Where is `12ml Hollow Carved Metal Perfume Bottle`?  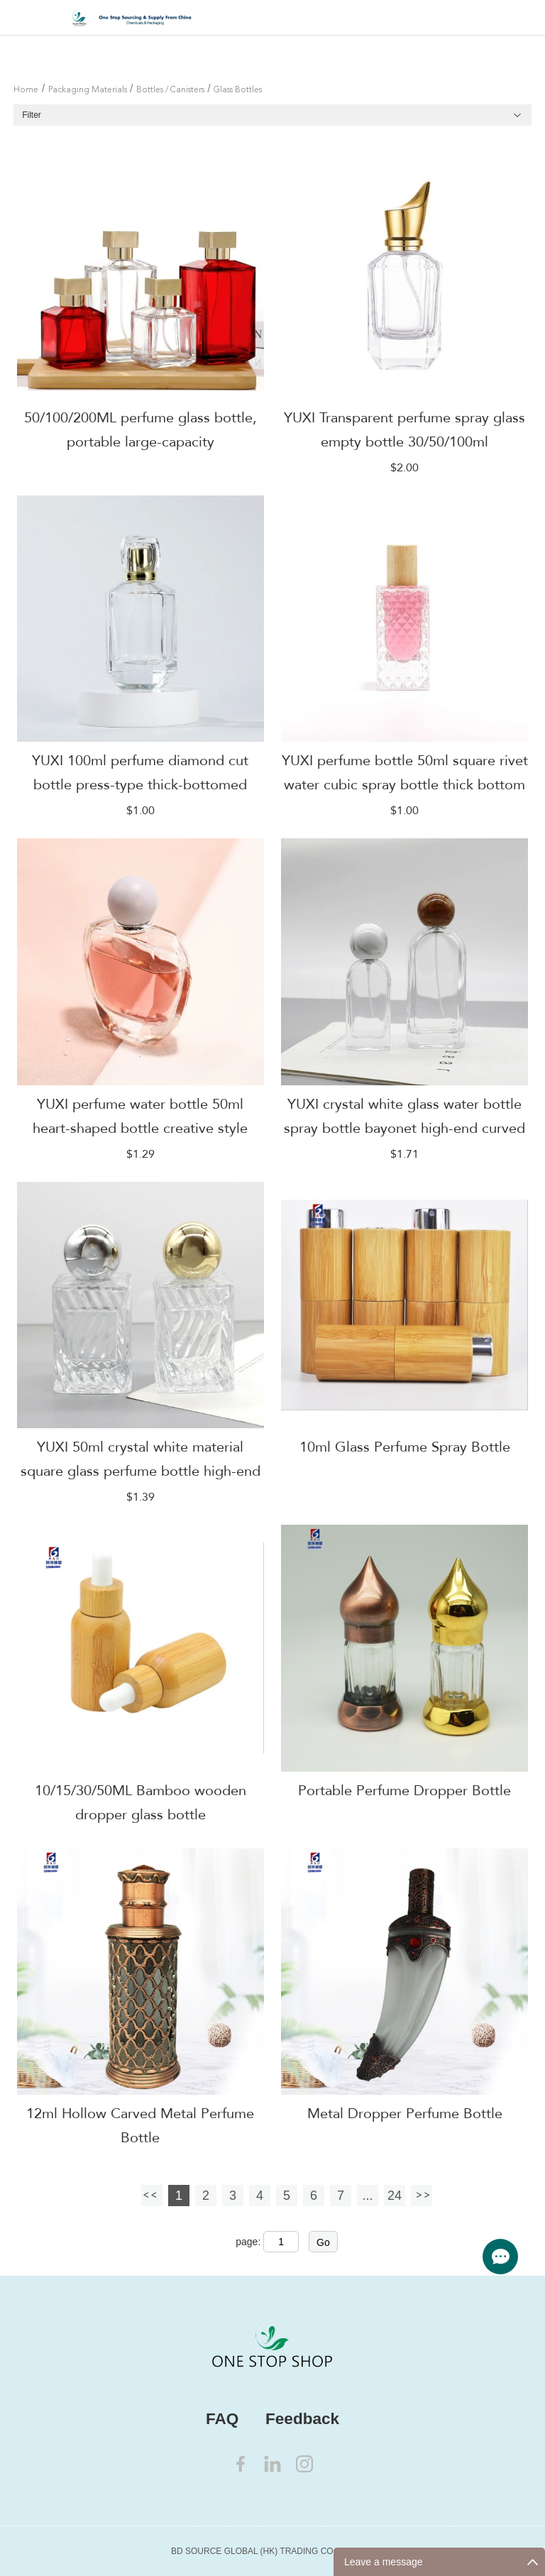
12ml Hollow Carved Metal Perfume Bottle is located at coordinates (140, 2125).